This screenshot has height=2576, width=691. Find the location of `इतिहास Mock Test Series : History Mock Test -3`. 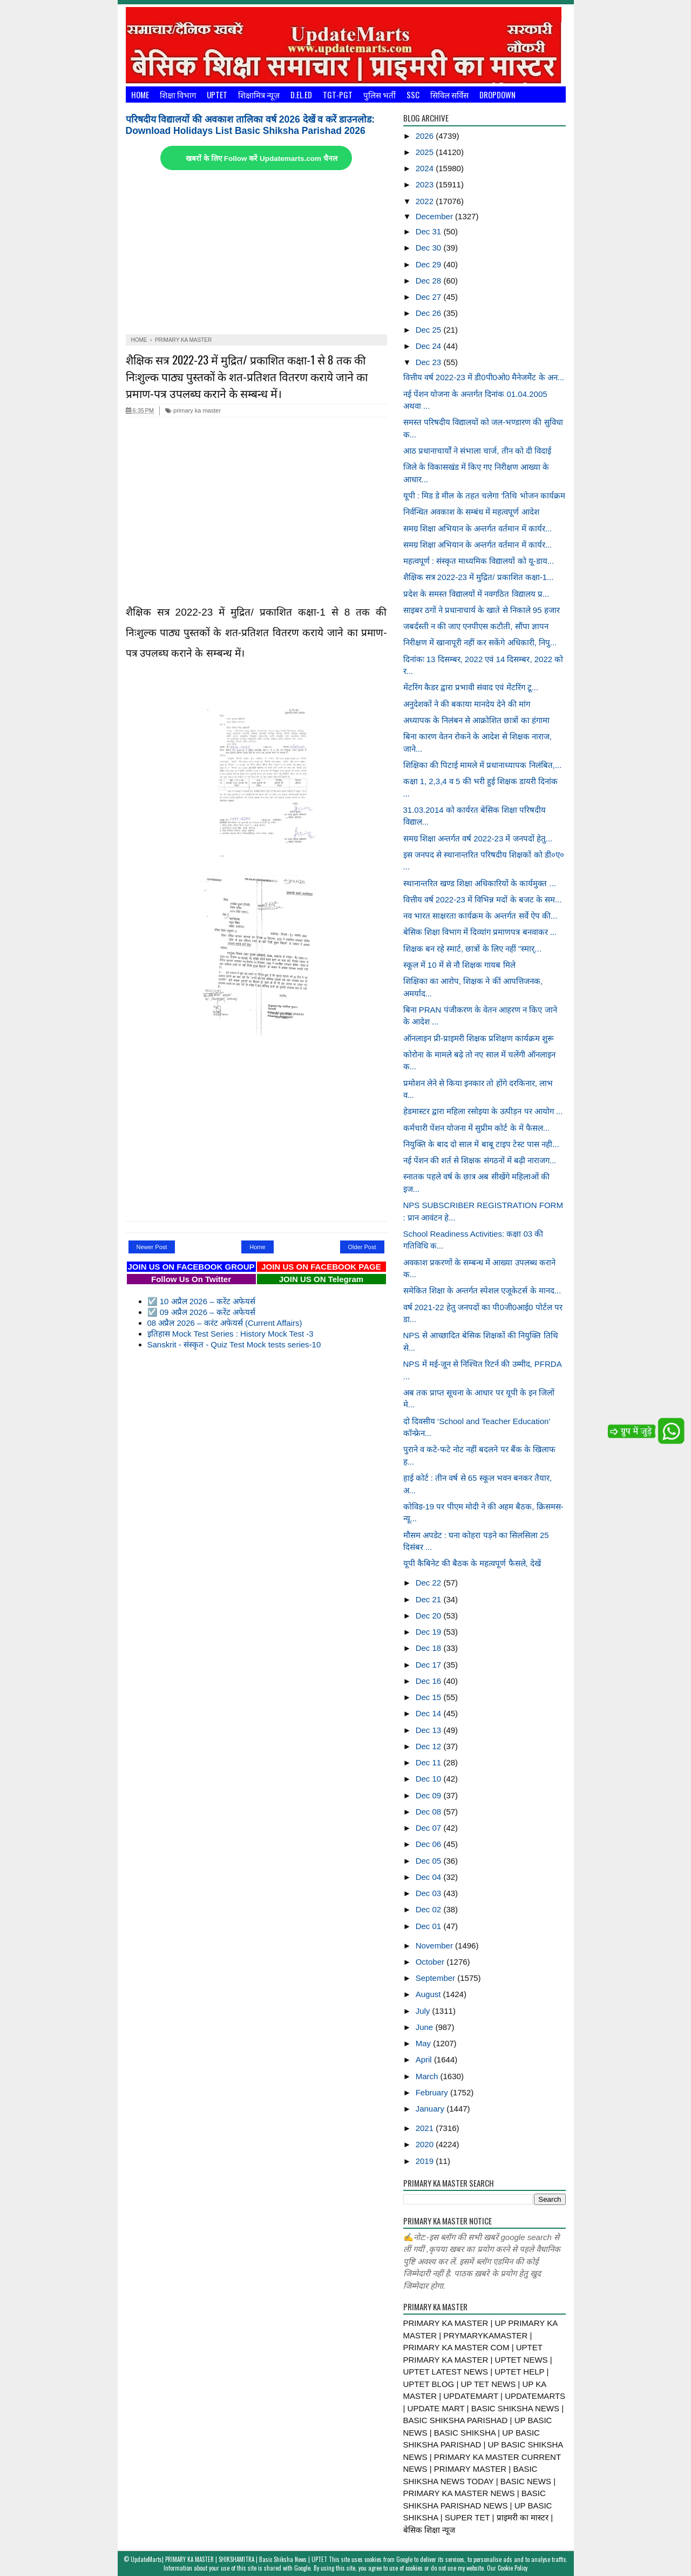

इतिहास Mock Test Series : History Mock Test -3 is located at coordinates (230, 1333).